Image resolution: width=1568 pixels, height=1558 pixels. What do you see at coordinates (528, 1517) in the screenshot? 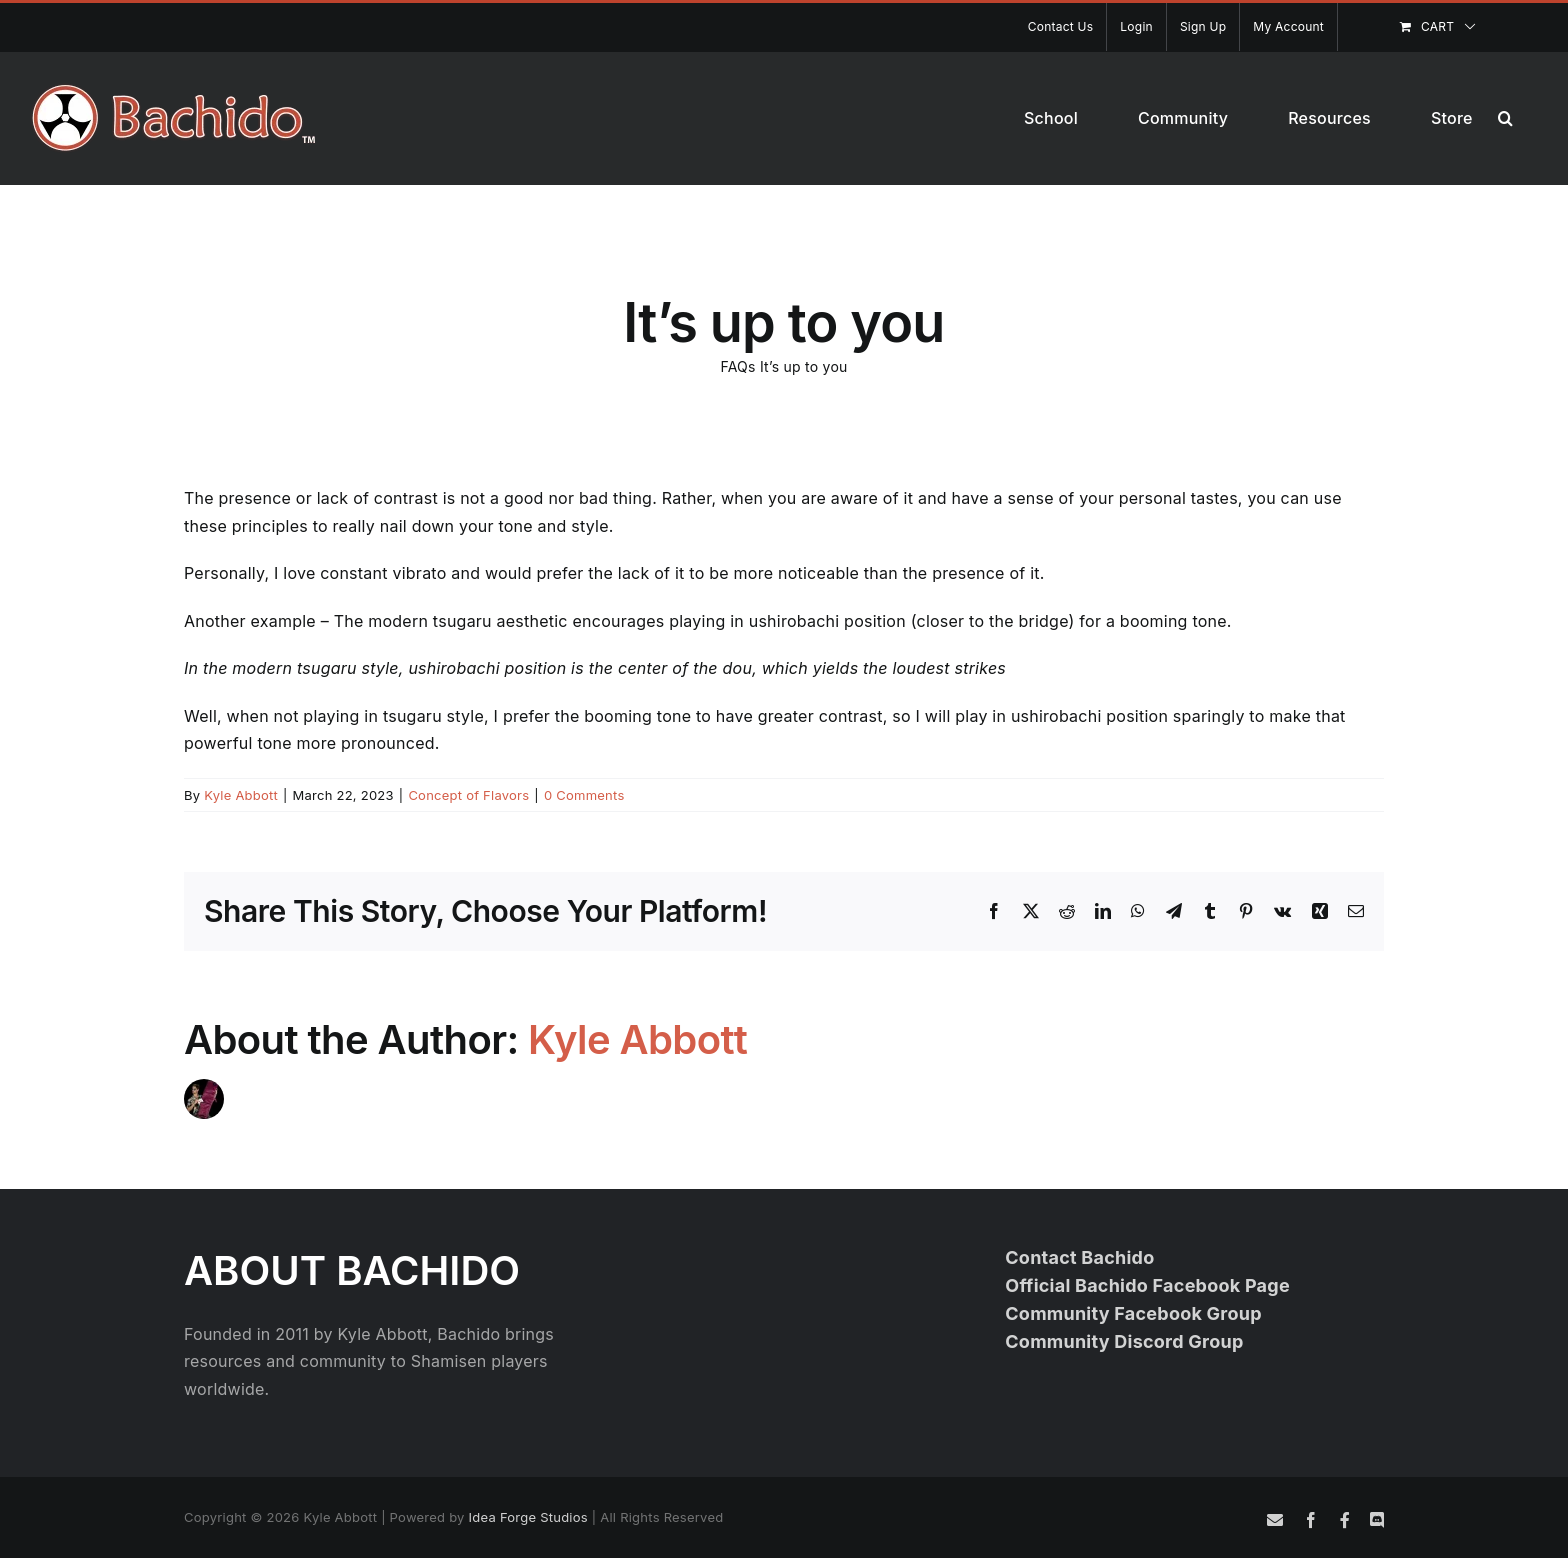
I see `Idea Forge Studios` at bounding box center [528, 1517].